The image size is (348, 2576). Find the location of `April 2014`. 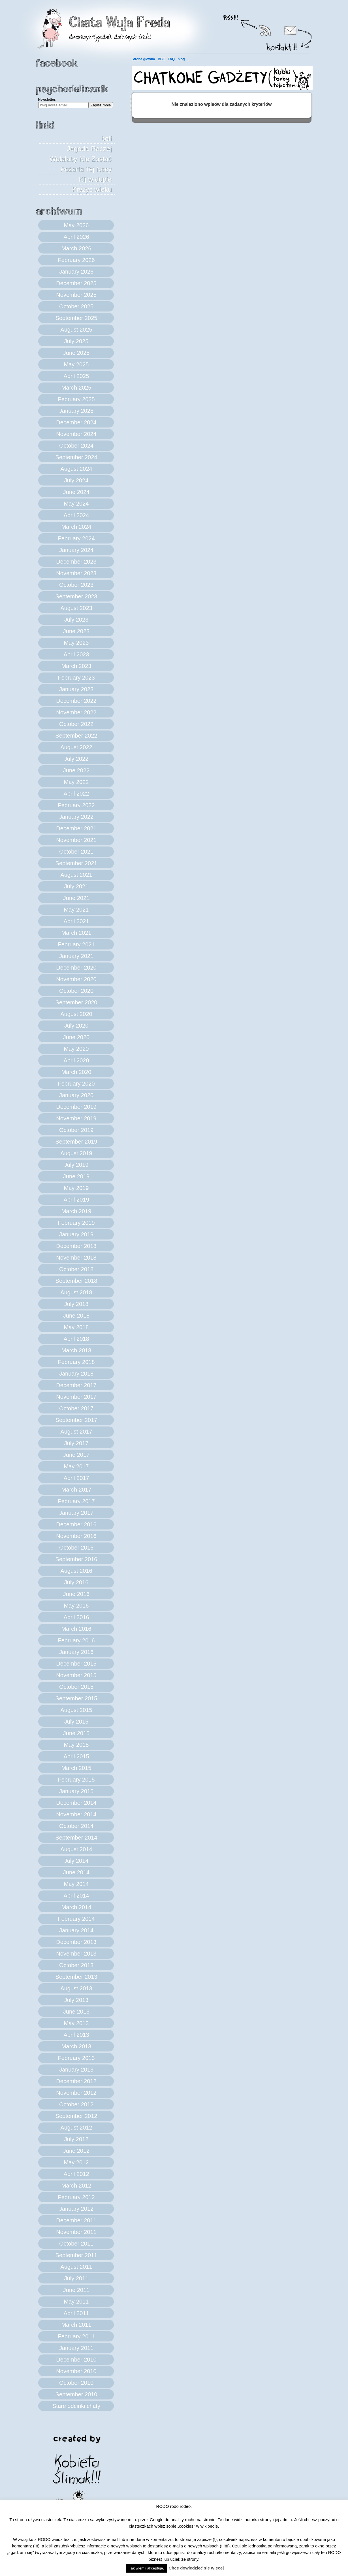

April 2014 is located at coordinates (76, 1895).